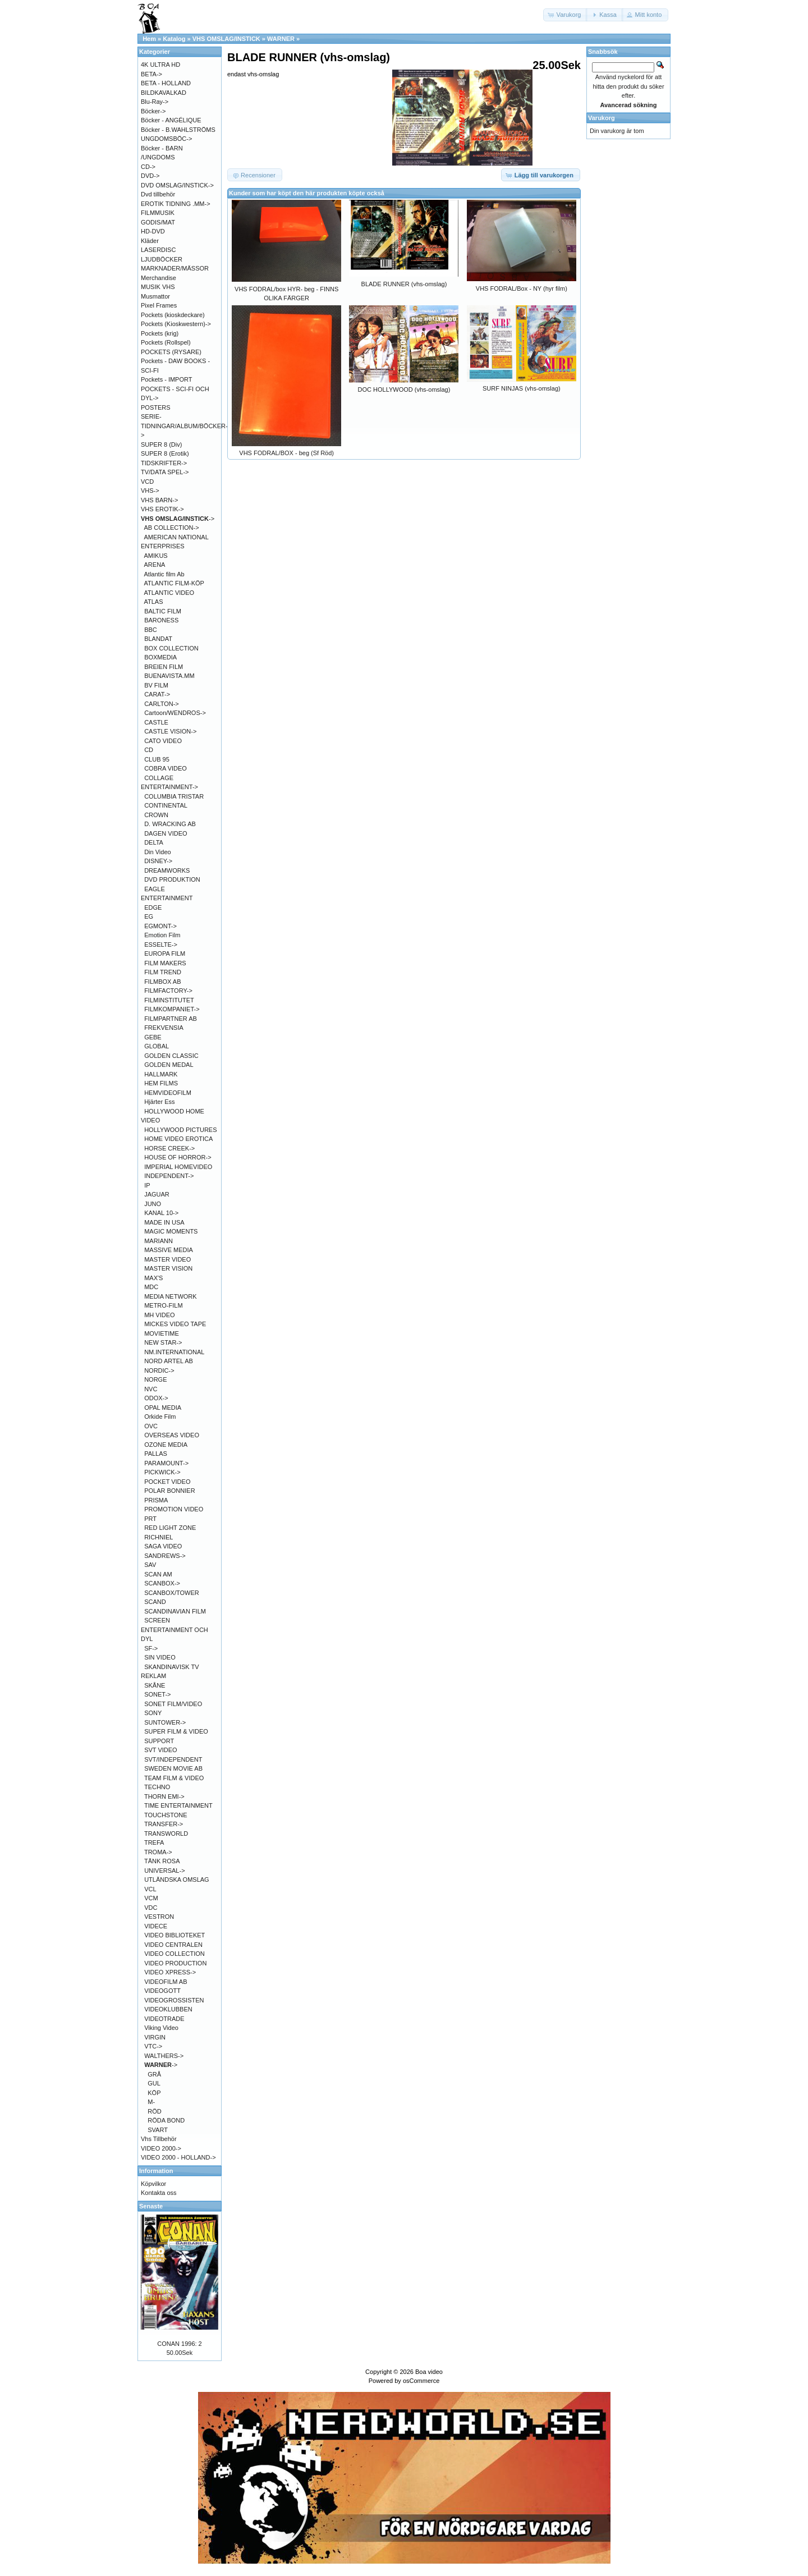 The width and height of the screenshot is (808, 2576). What do you see at coordinates (163, 1027) in the screenshot?
I see `FREKVENSIA` at bounding box center [163, 1027].